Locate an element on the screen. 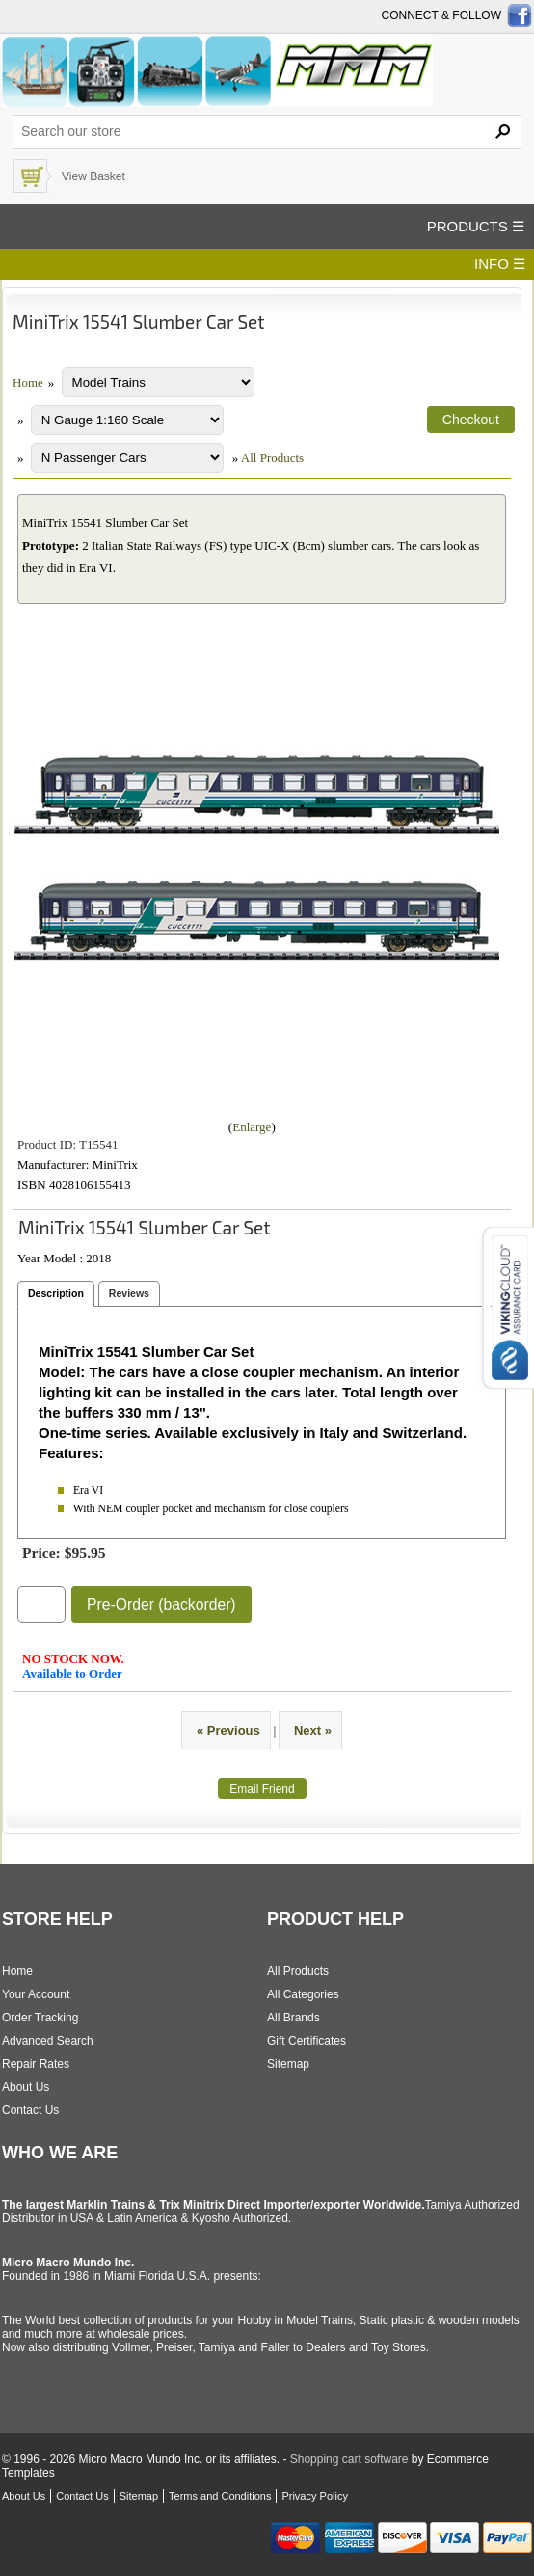  Privacy Policy is located at coordinates (314, 2496).